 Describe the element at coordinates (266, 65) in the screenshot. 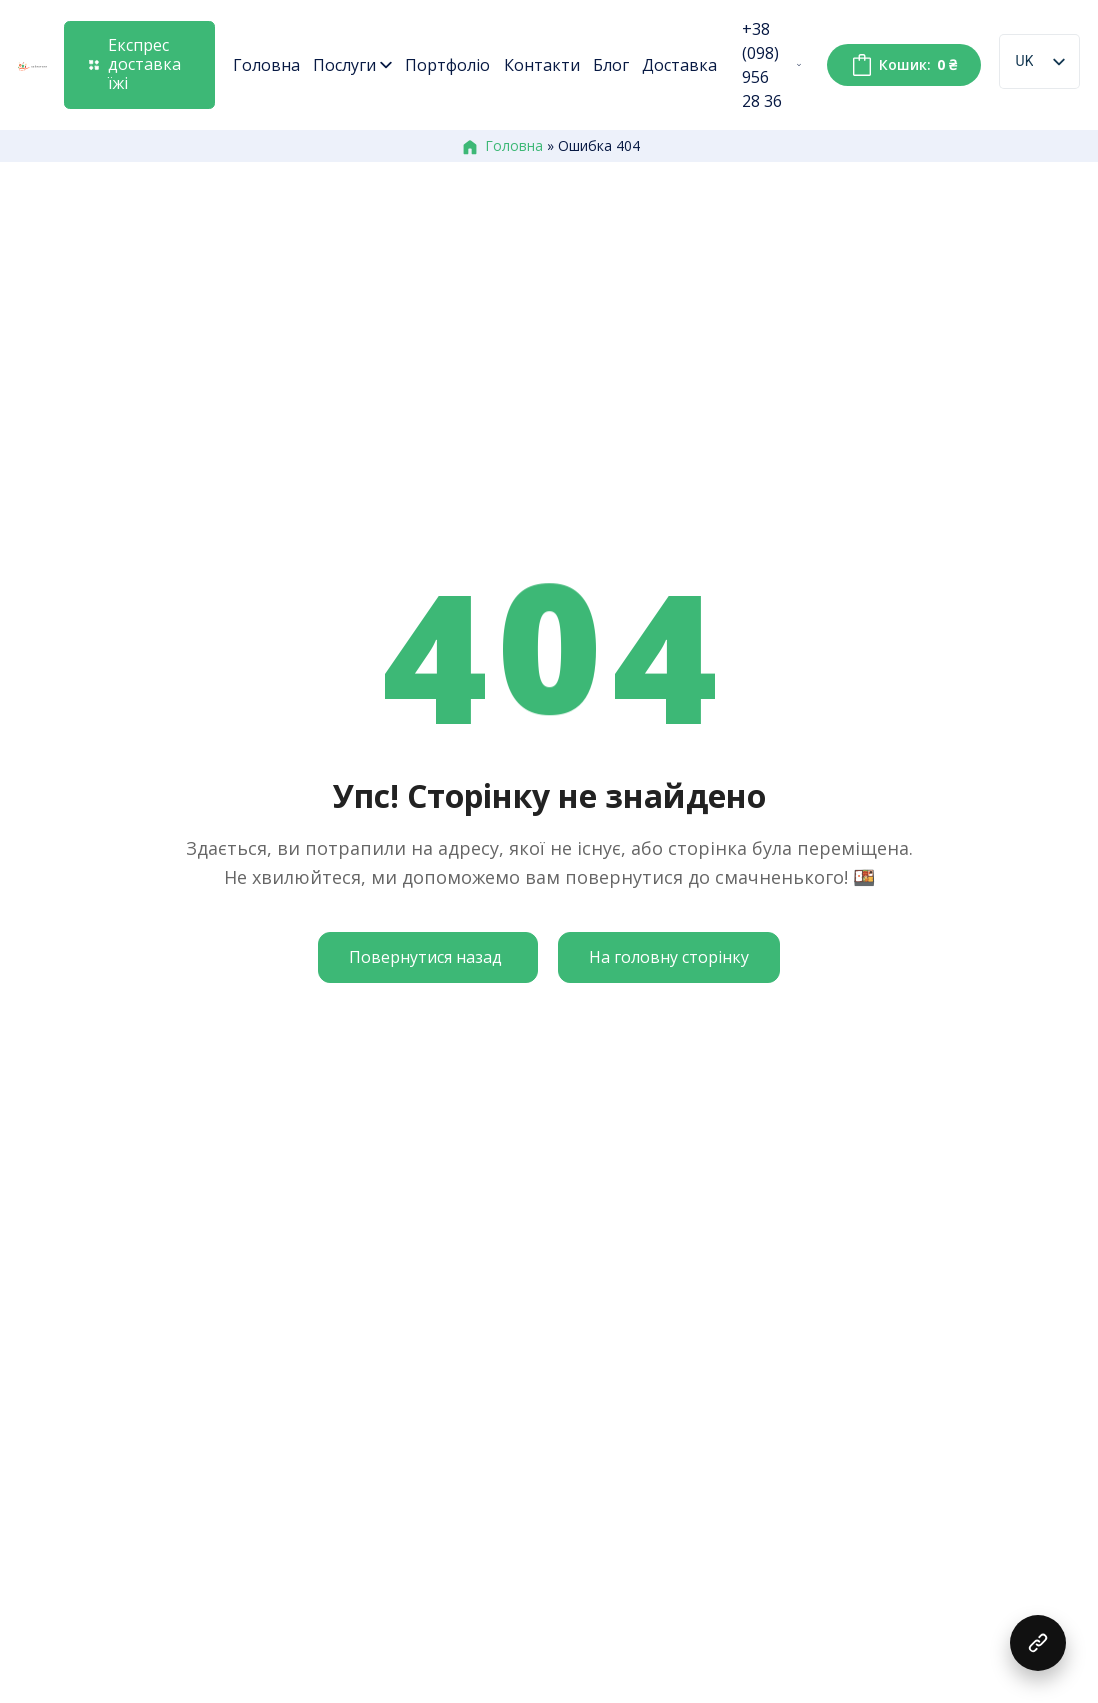

I see `Головна` at that location.